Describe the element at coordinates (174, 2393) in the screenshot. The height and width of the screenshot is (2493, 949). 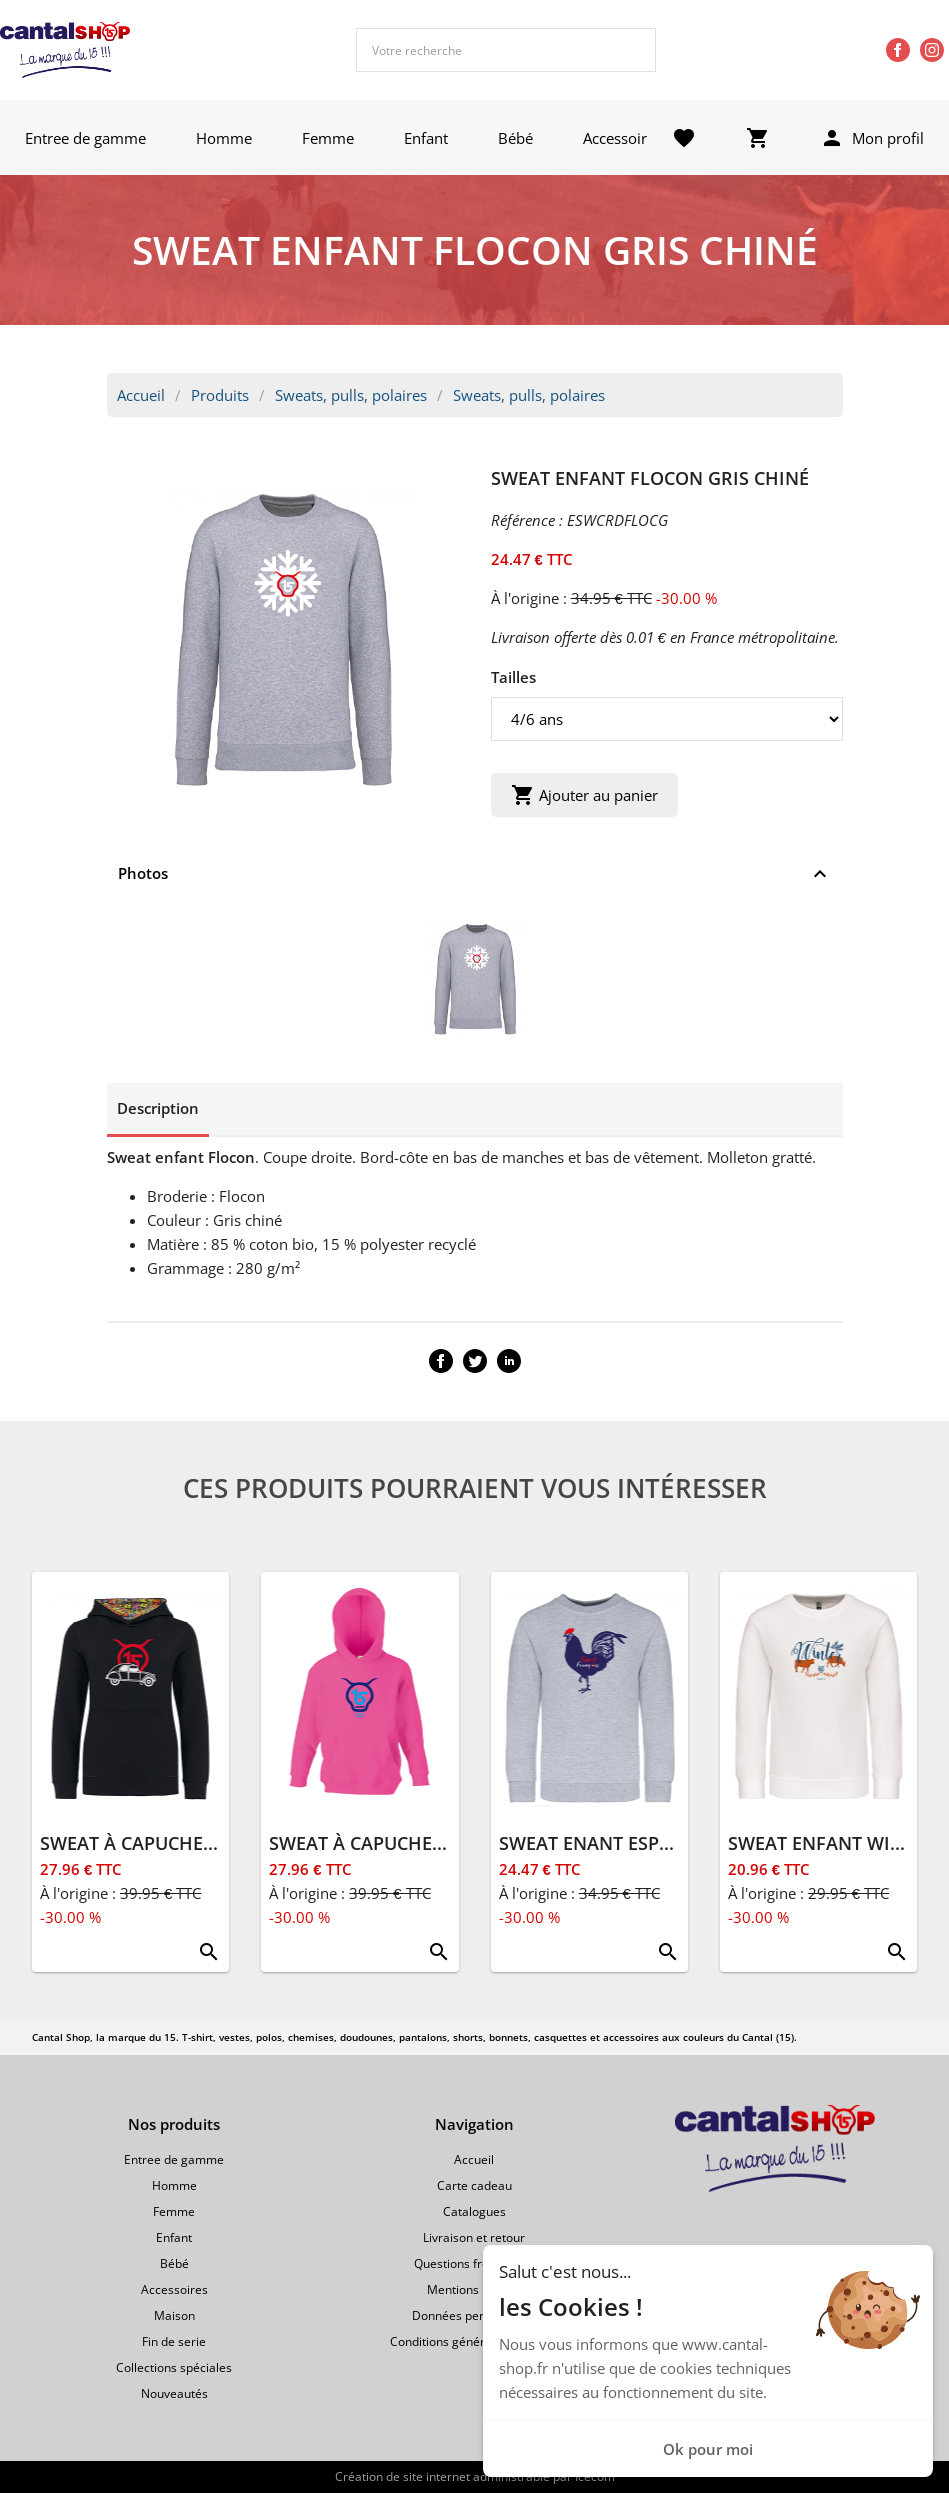
I see `Nouveautés` at that location.